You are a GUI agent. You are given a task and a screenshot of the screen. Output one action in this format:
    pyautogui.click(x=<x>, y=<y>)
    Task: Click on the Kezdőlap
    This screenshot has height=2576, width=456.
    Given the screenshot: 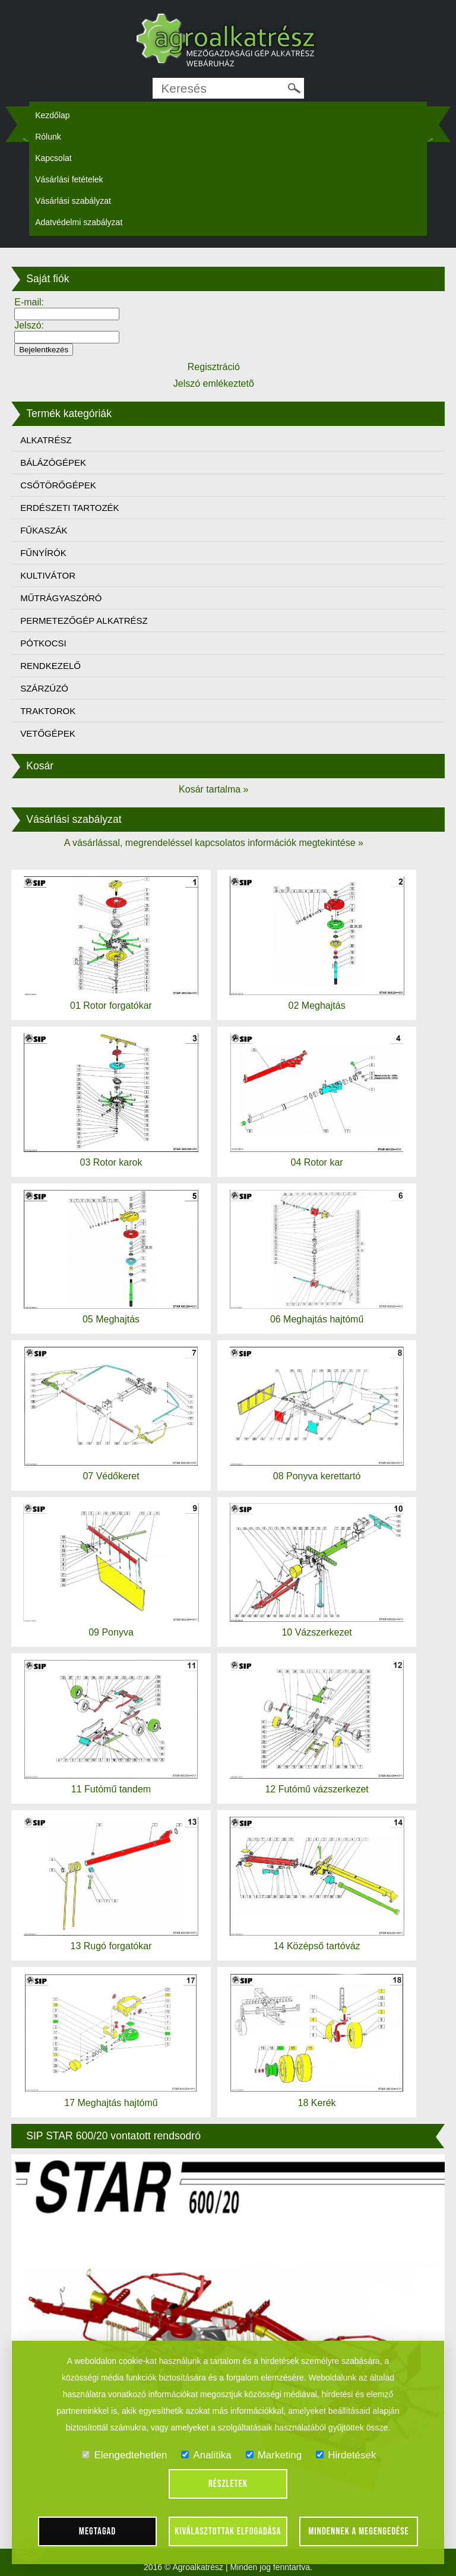 What is the action you would take?
    pyautogui.click(x=52, y=115)
    